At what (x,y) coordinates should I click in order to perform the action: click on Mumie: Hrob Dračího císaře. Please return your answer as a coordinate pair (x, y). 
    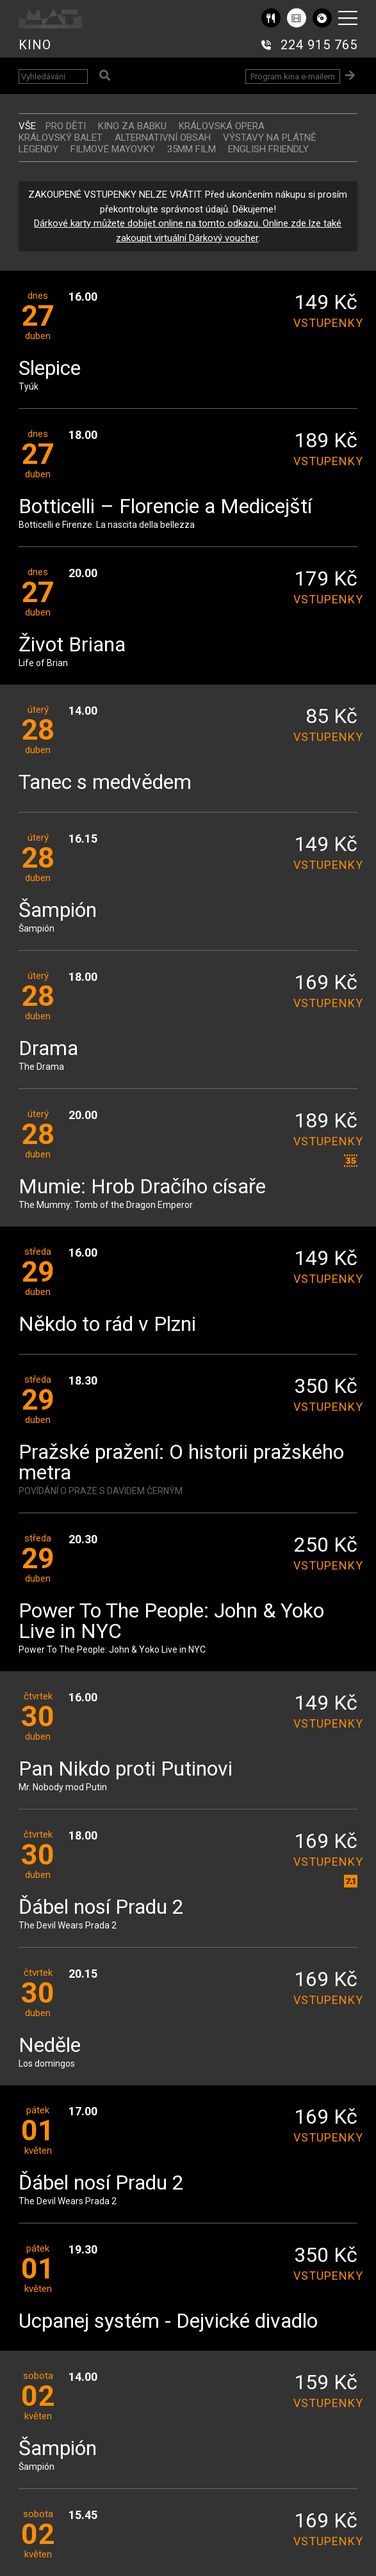
    Looking at the image, I should click on (142, 1187).